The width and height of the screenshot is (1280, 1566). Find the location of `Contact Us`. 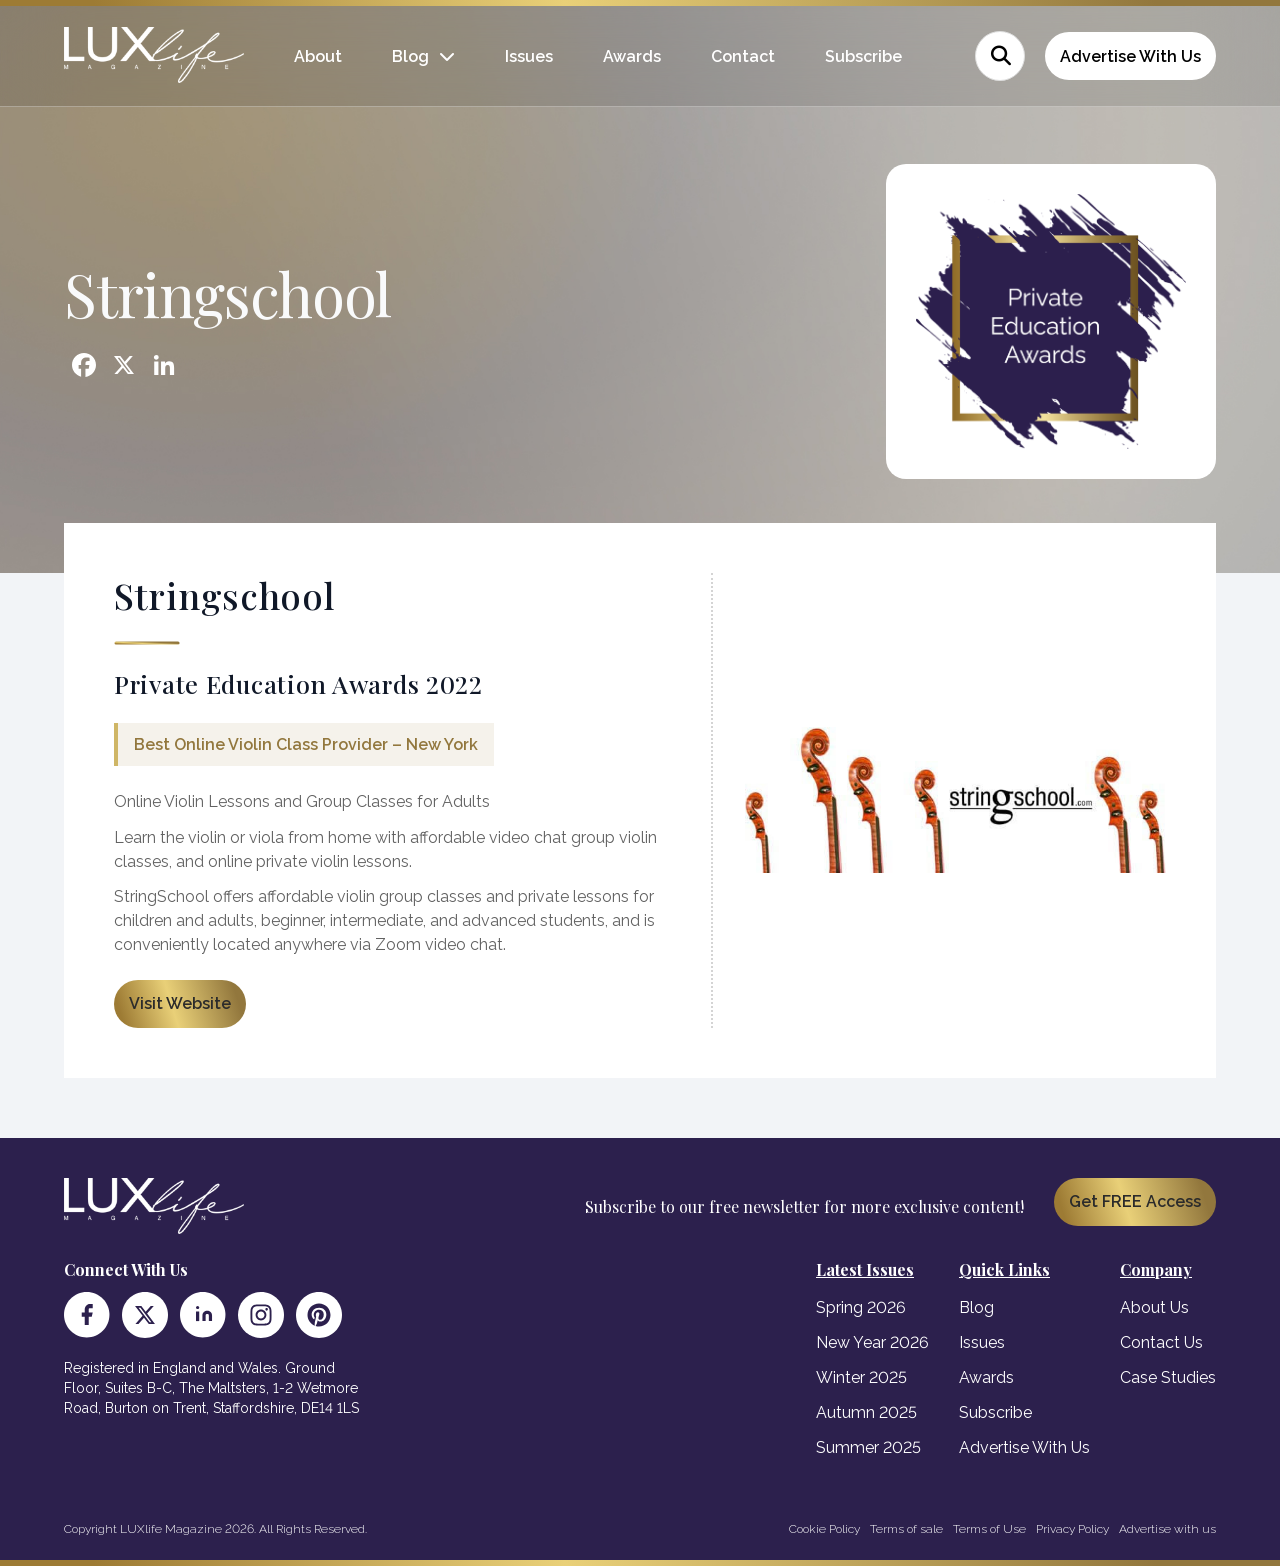

Contact Us is located at coordinates (1161, 1342).